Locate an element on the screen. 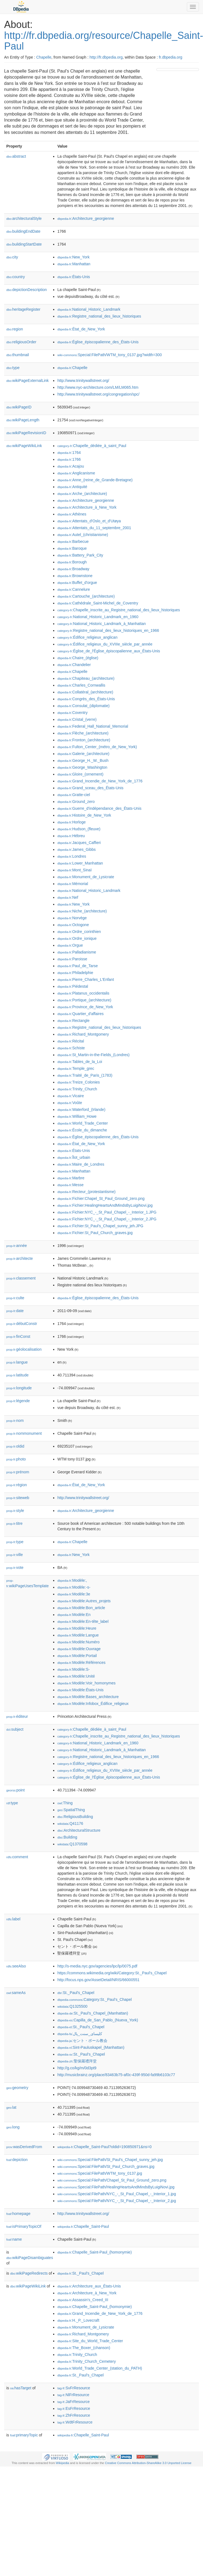 This screenshot has height=2576, width=203. :Modèle:Bases_architecture is located at coordinates (88, 1697).